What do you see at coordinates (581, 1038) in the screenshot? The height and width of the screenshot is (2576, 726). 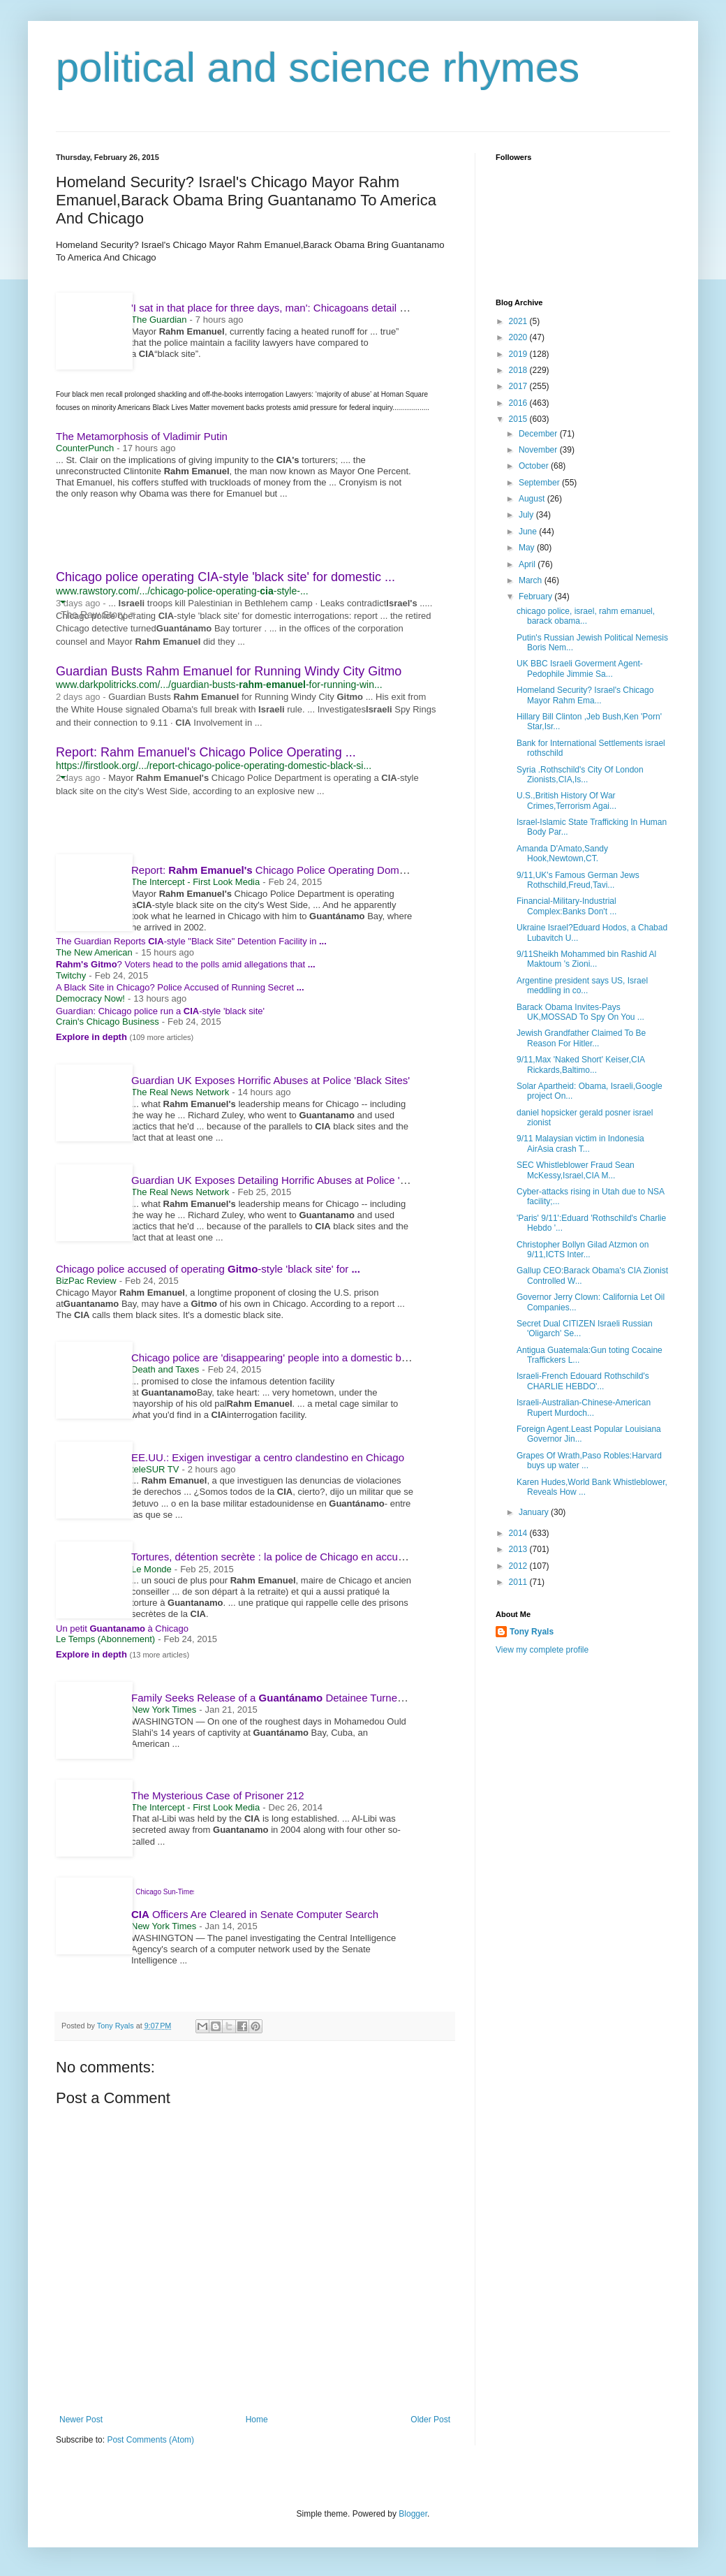 I see `Jewish Grandfather Claimed To Be Reason For Hitler...` at bounding box center [581, 1038].